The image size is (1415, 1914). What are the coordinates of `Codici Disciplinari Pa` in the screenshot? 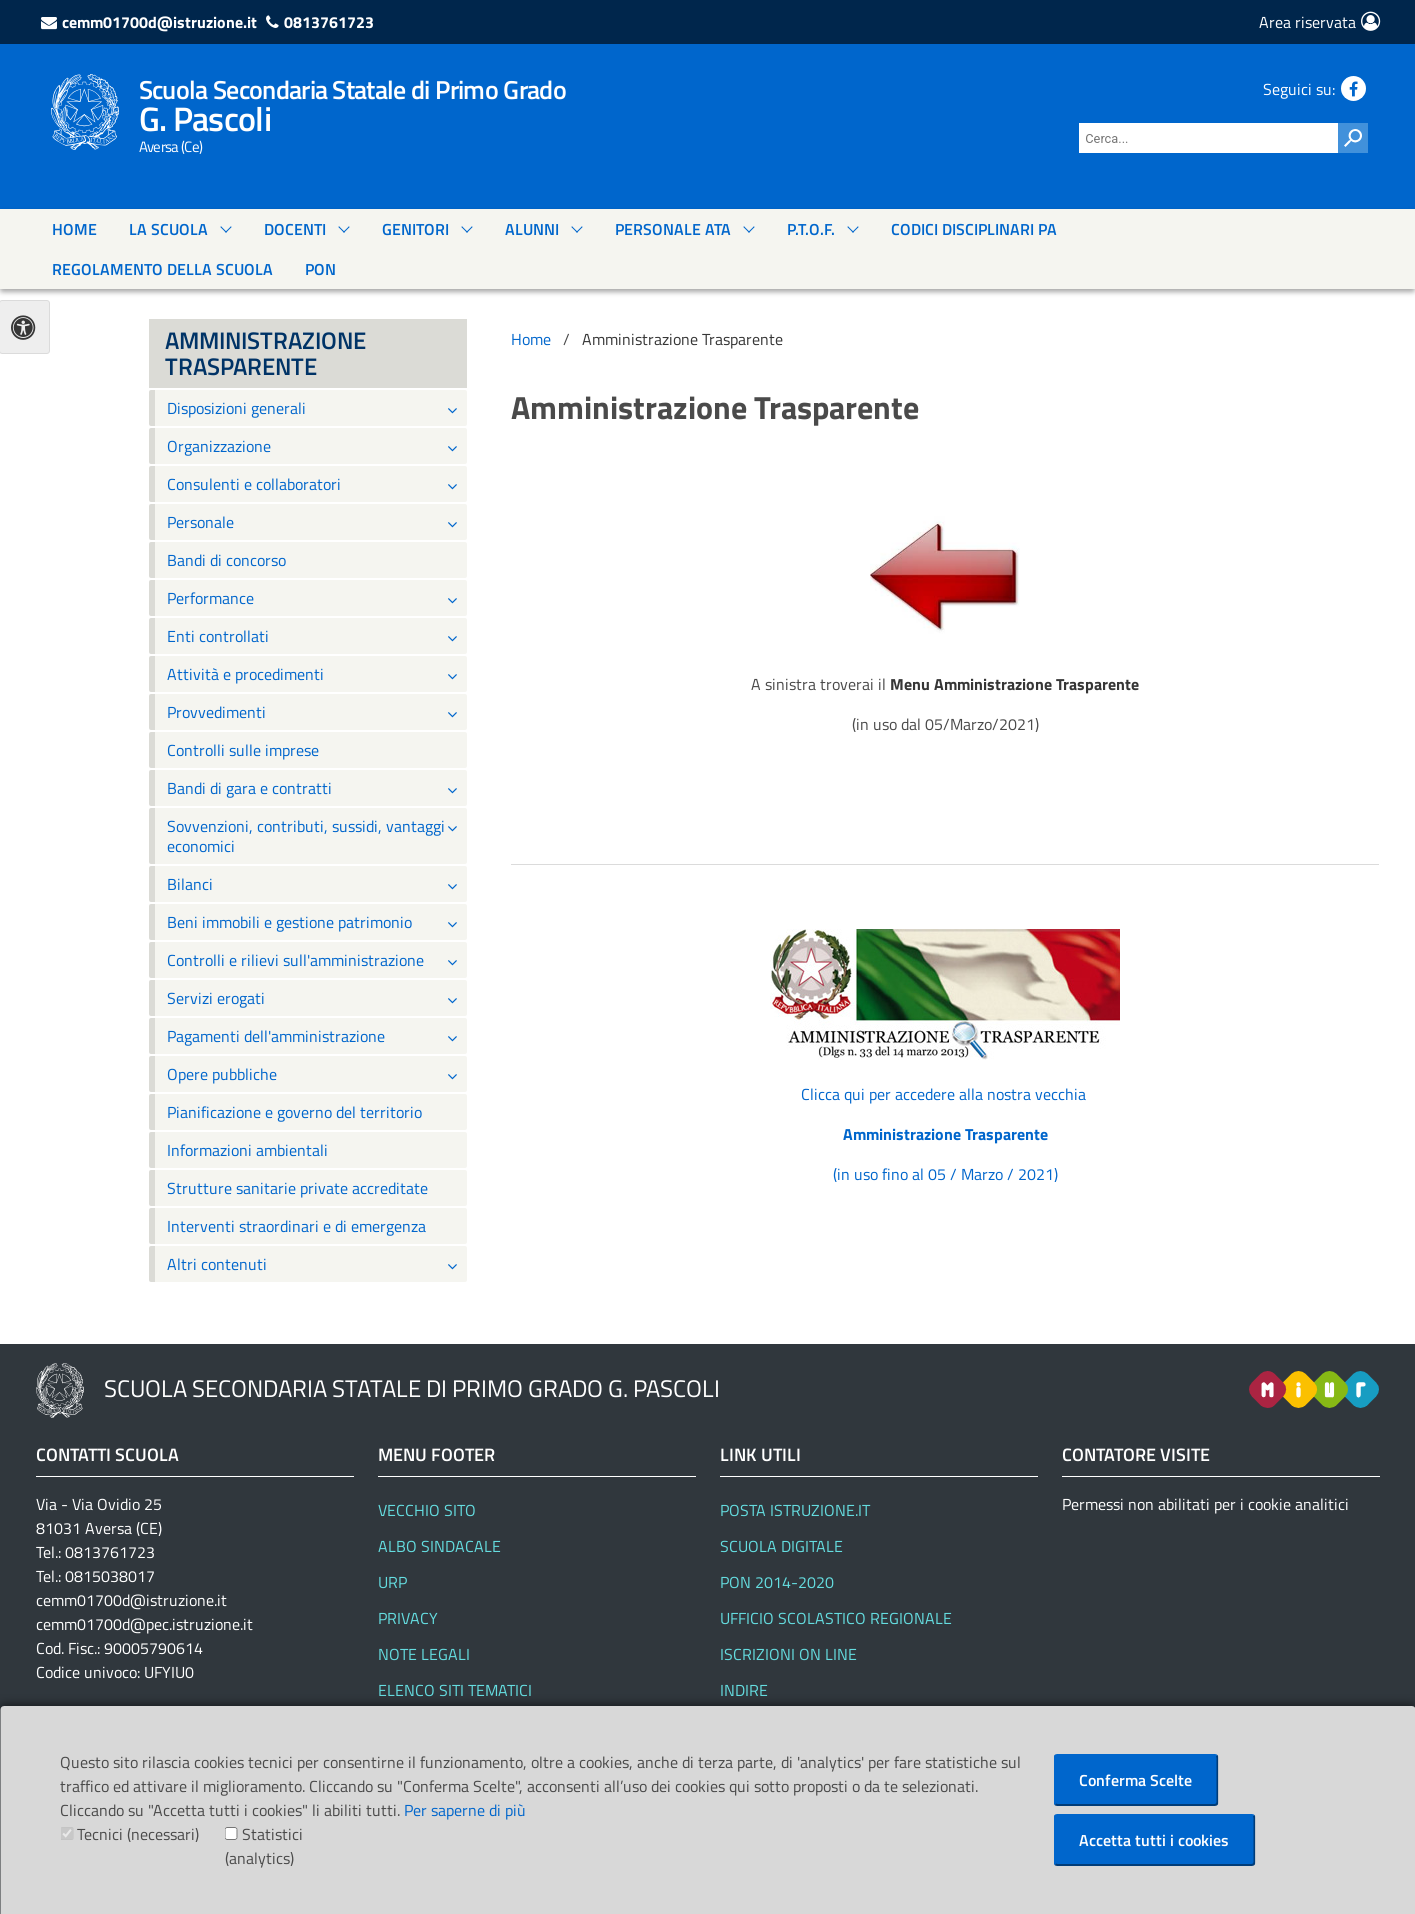 It's located at (974, 229).